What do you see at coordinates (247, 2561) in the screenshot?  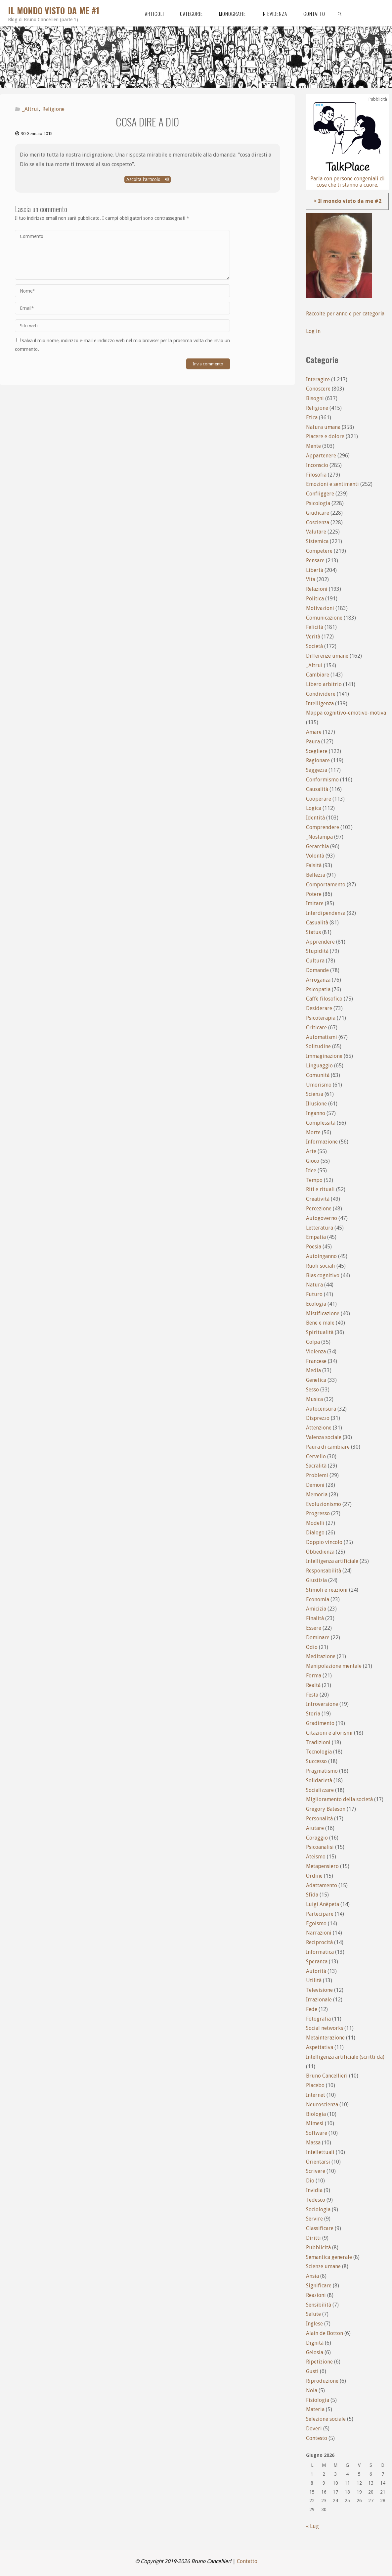 I see `Contatto` at bounding box center [247, 2561].